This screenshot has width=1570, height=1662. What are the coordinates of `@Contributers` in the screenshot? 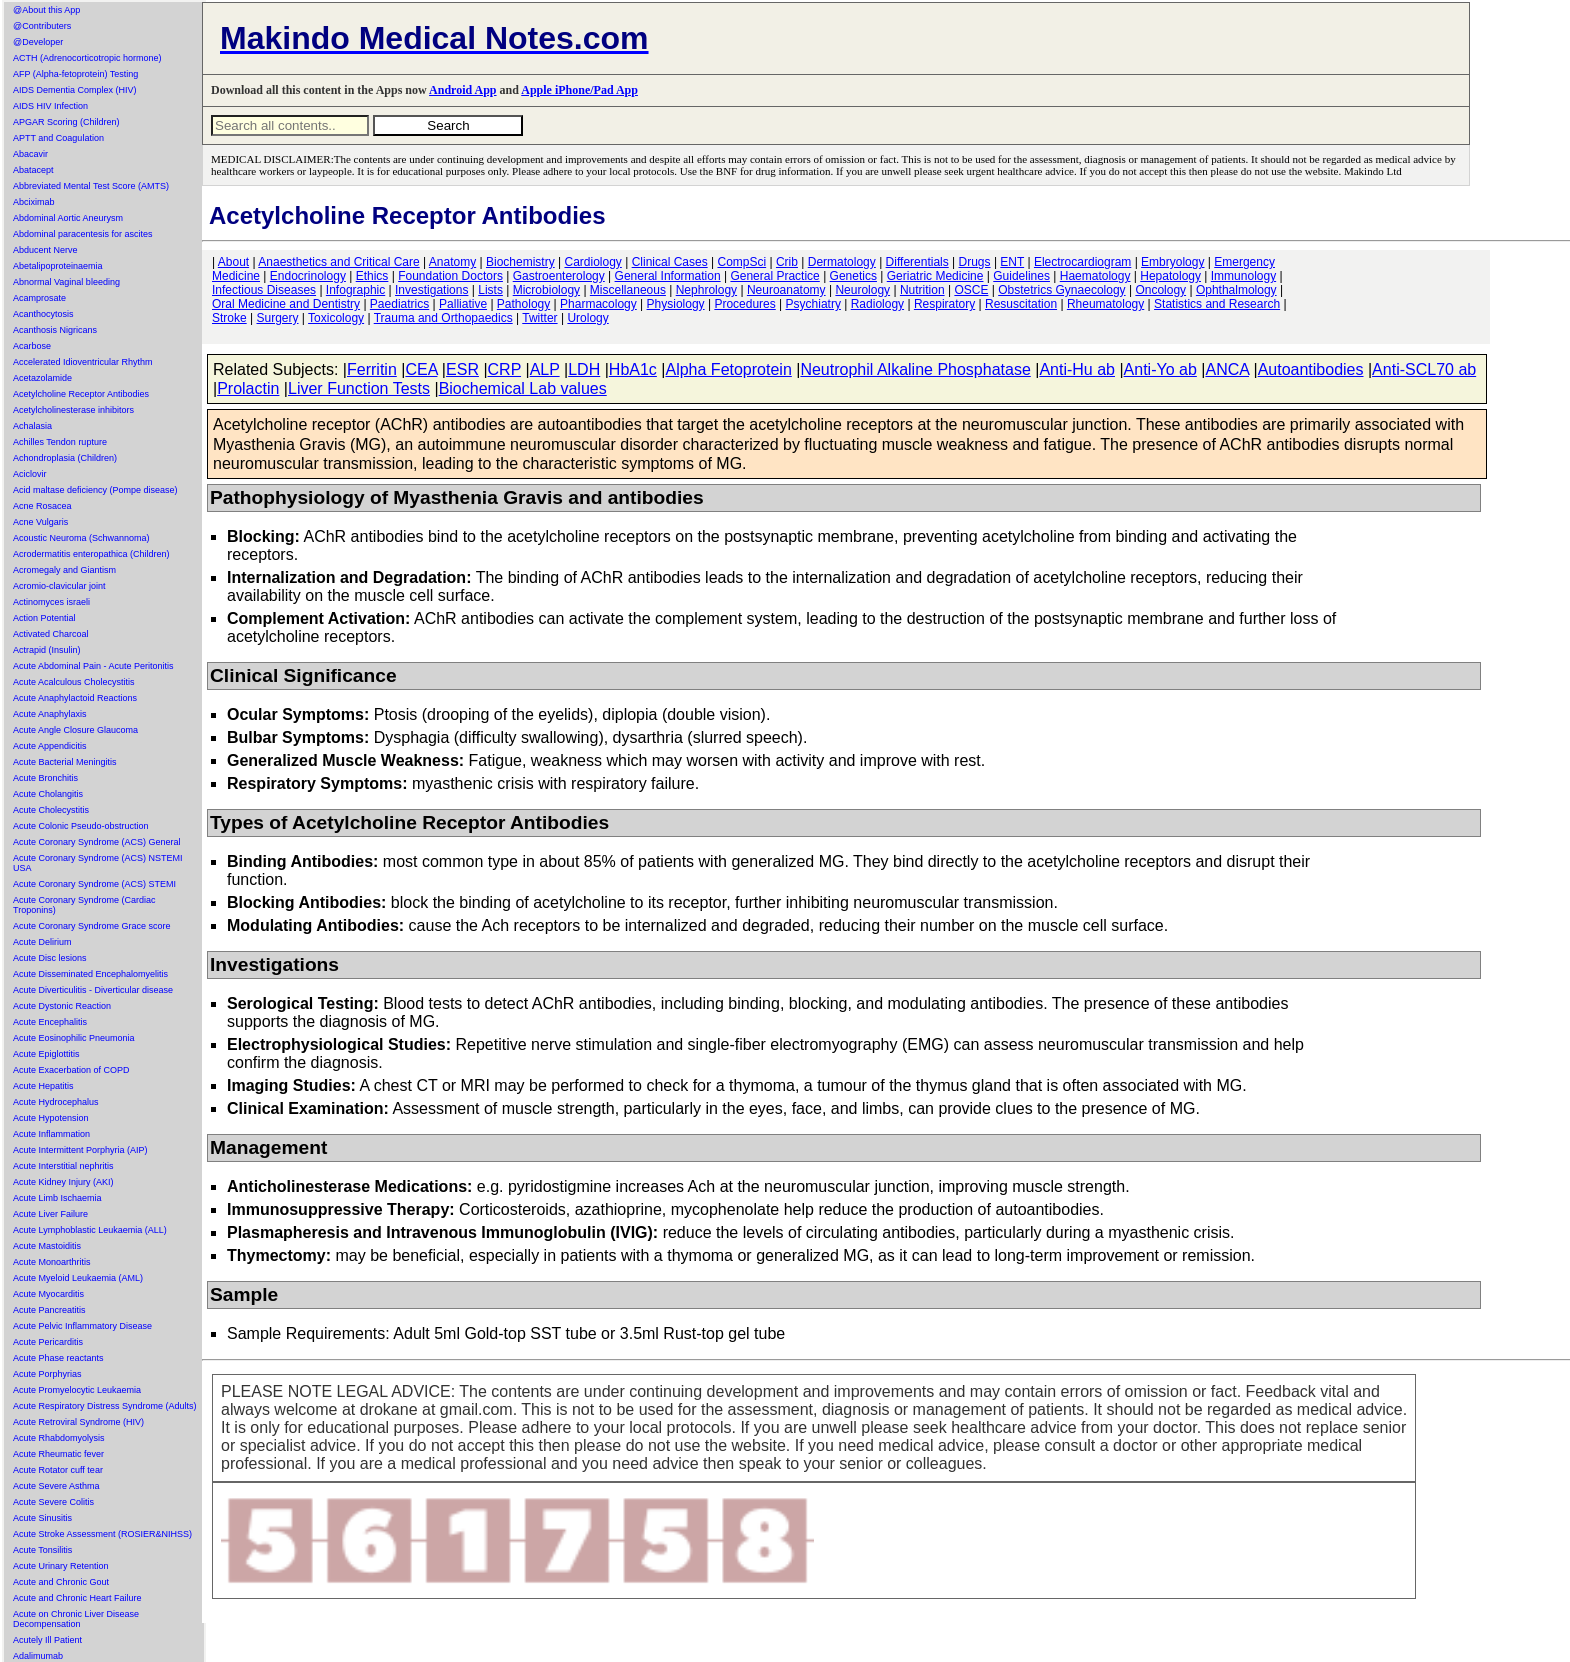 It's located at (42, 26).